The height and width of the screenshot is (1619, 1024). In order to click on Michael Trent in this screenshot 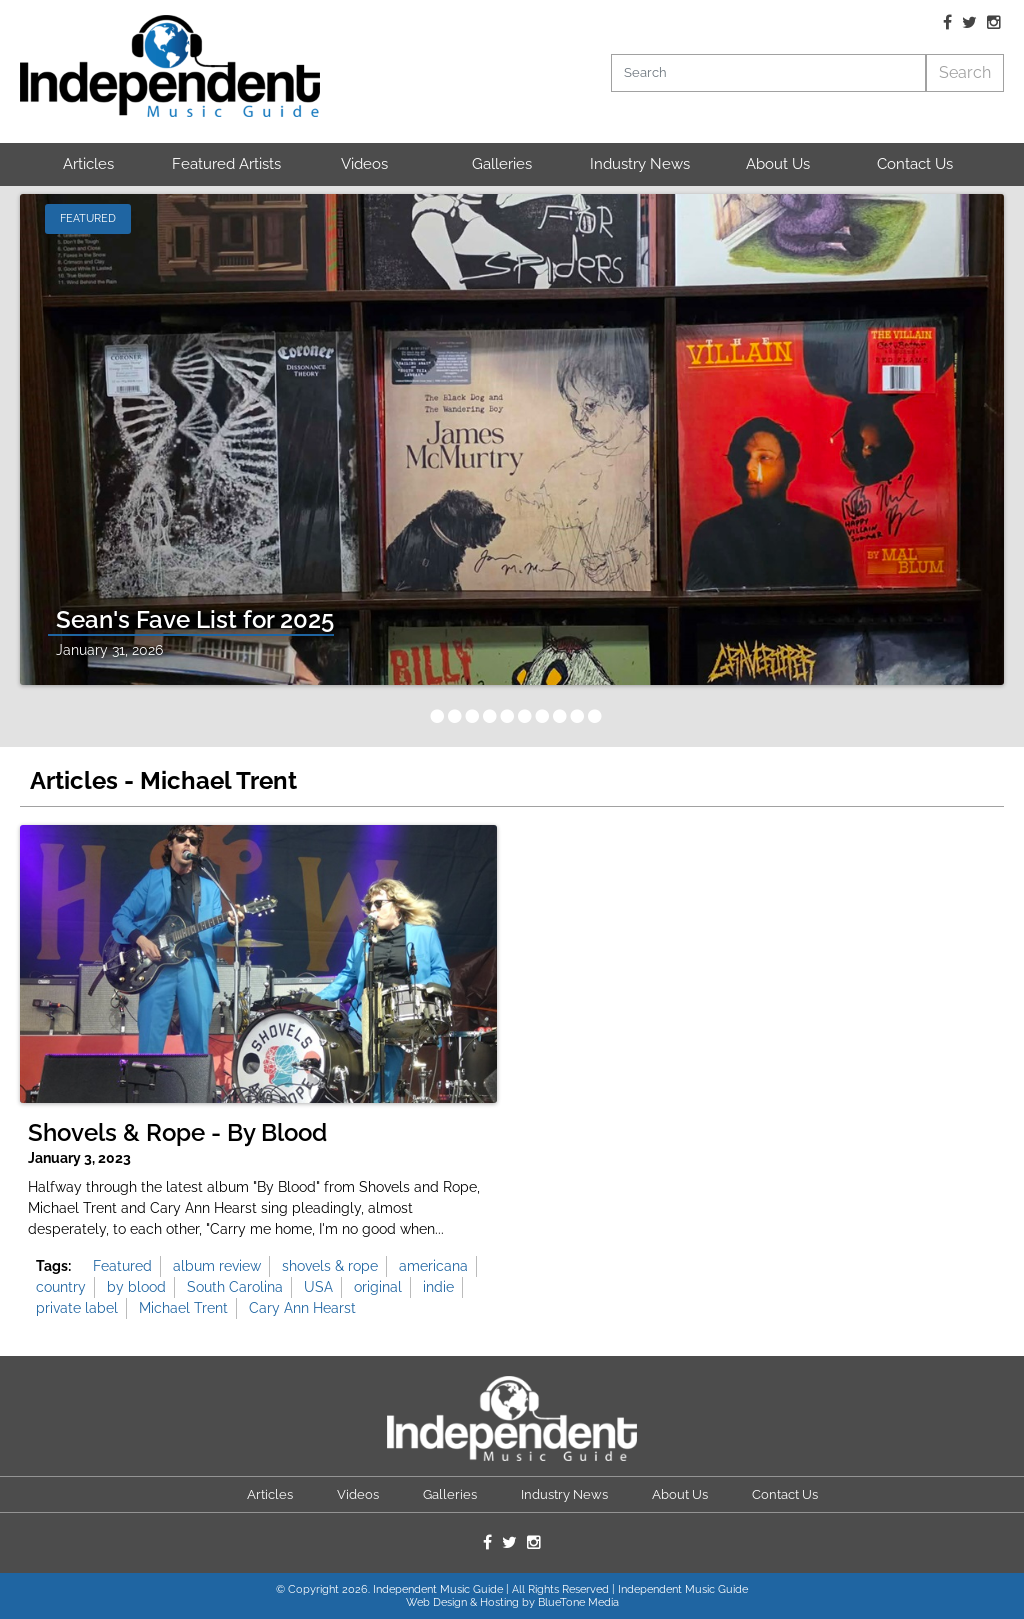, I will do `click(183, 1308)`.